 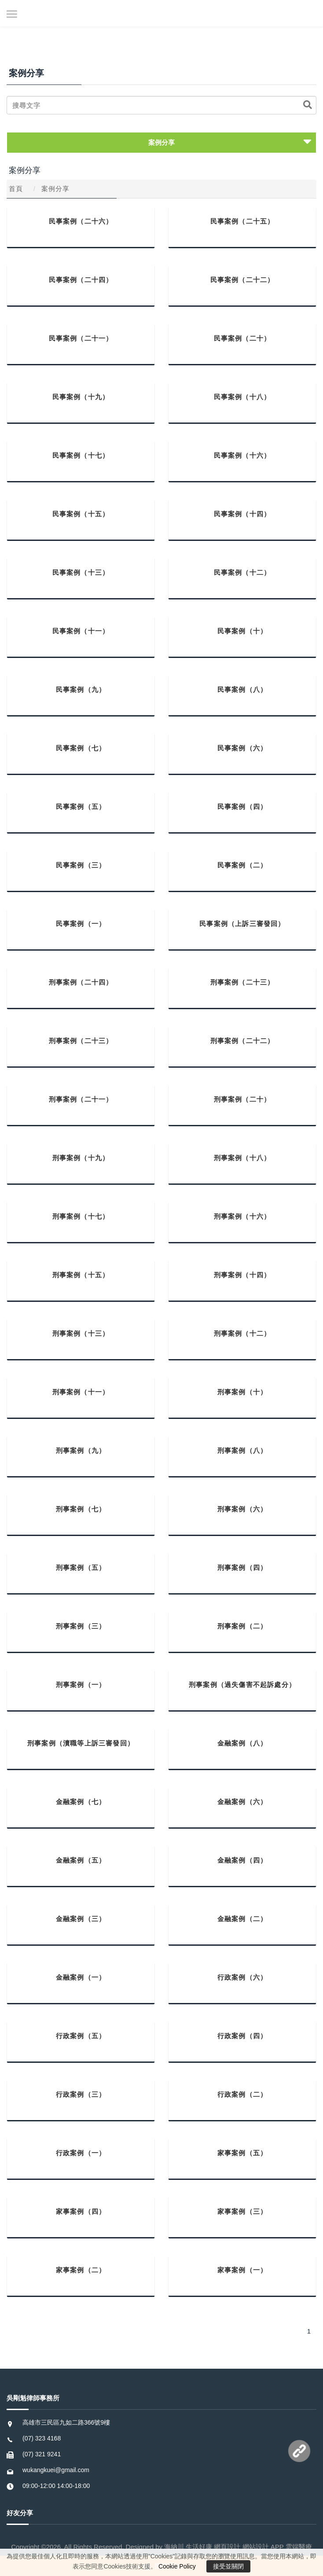 I want to click on 民事案例（一）, so click(x=81, y=923).